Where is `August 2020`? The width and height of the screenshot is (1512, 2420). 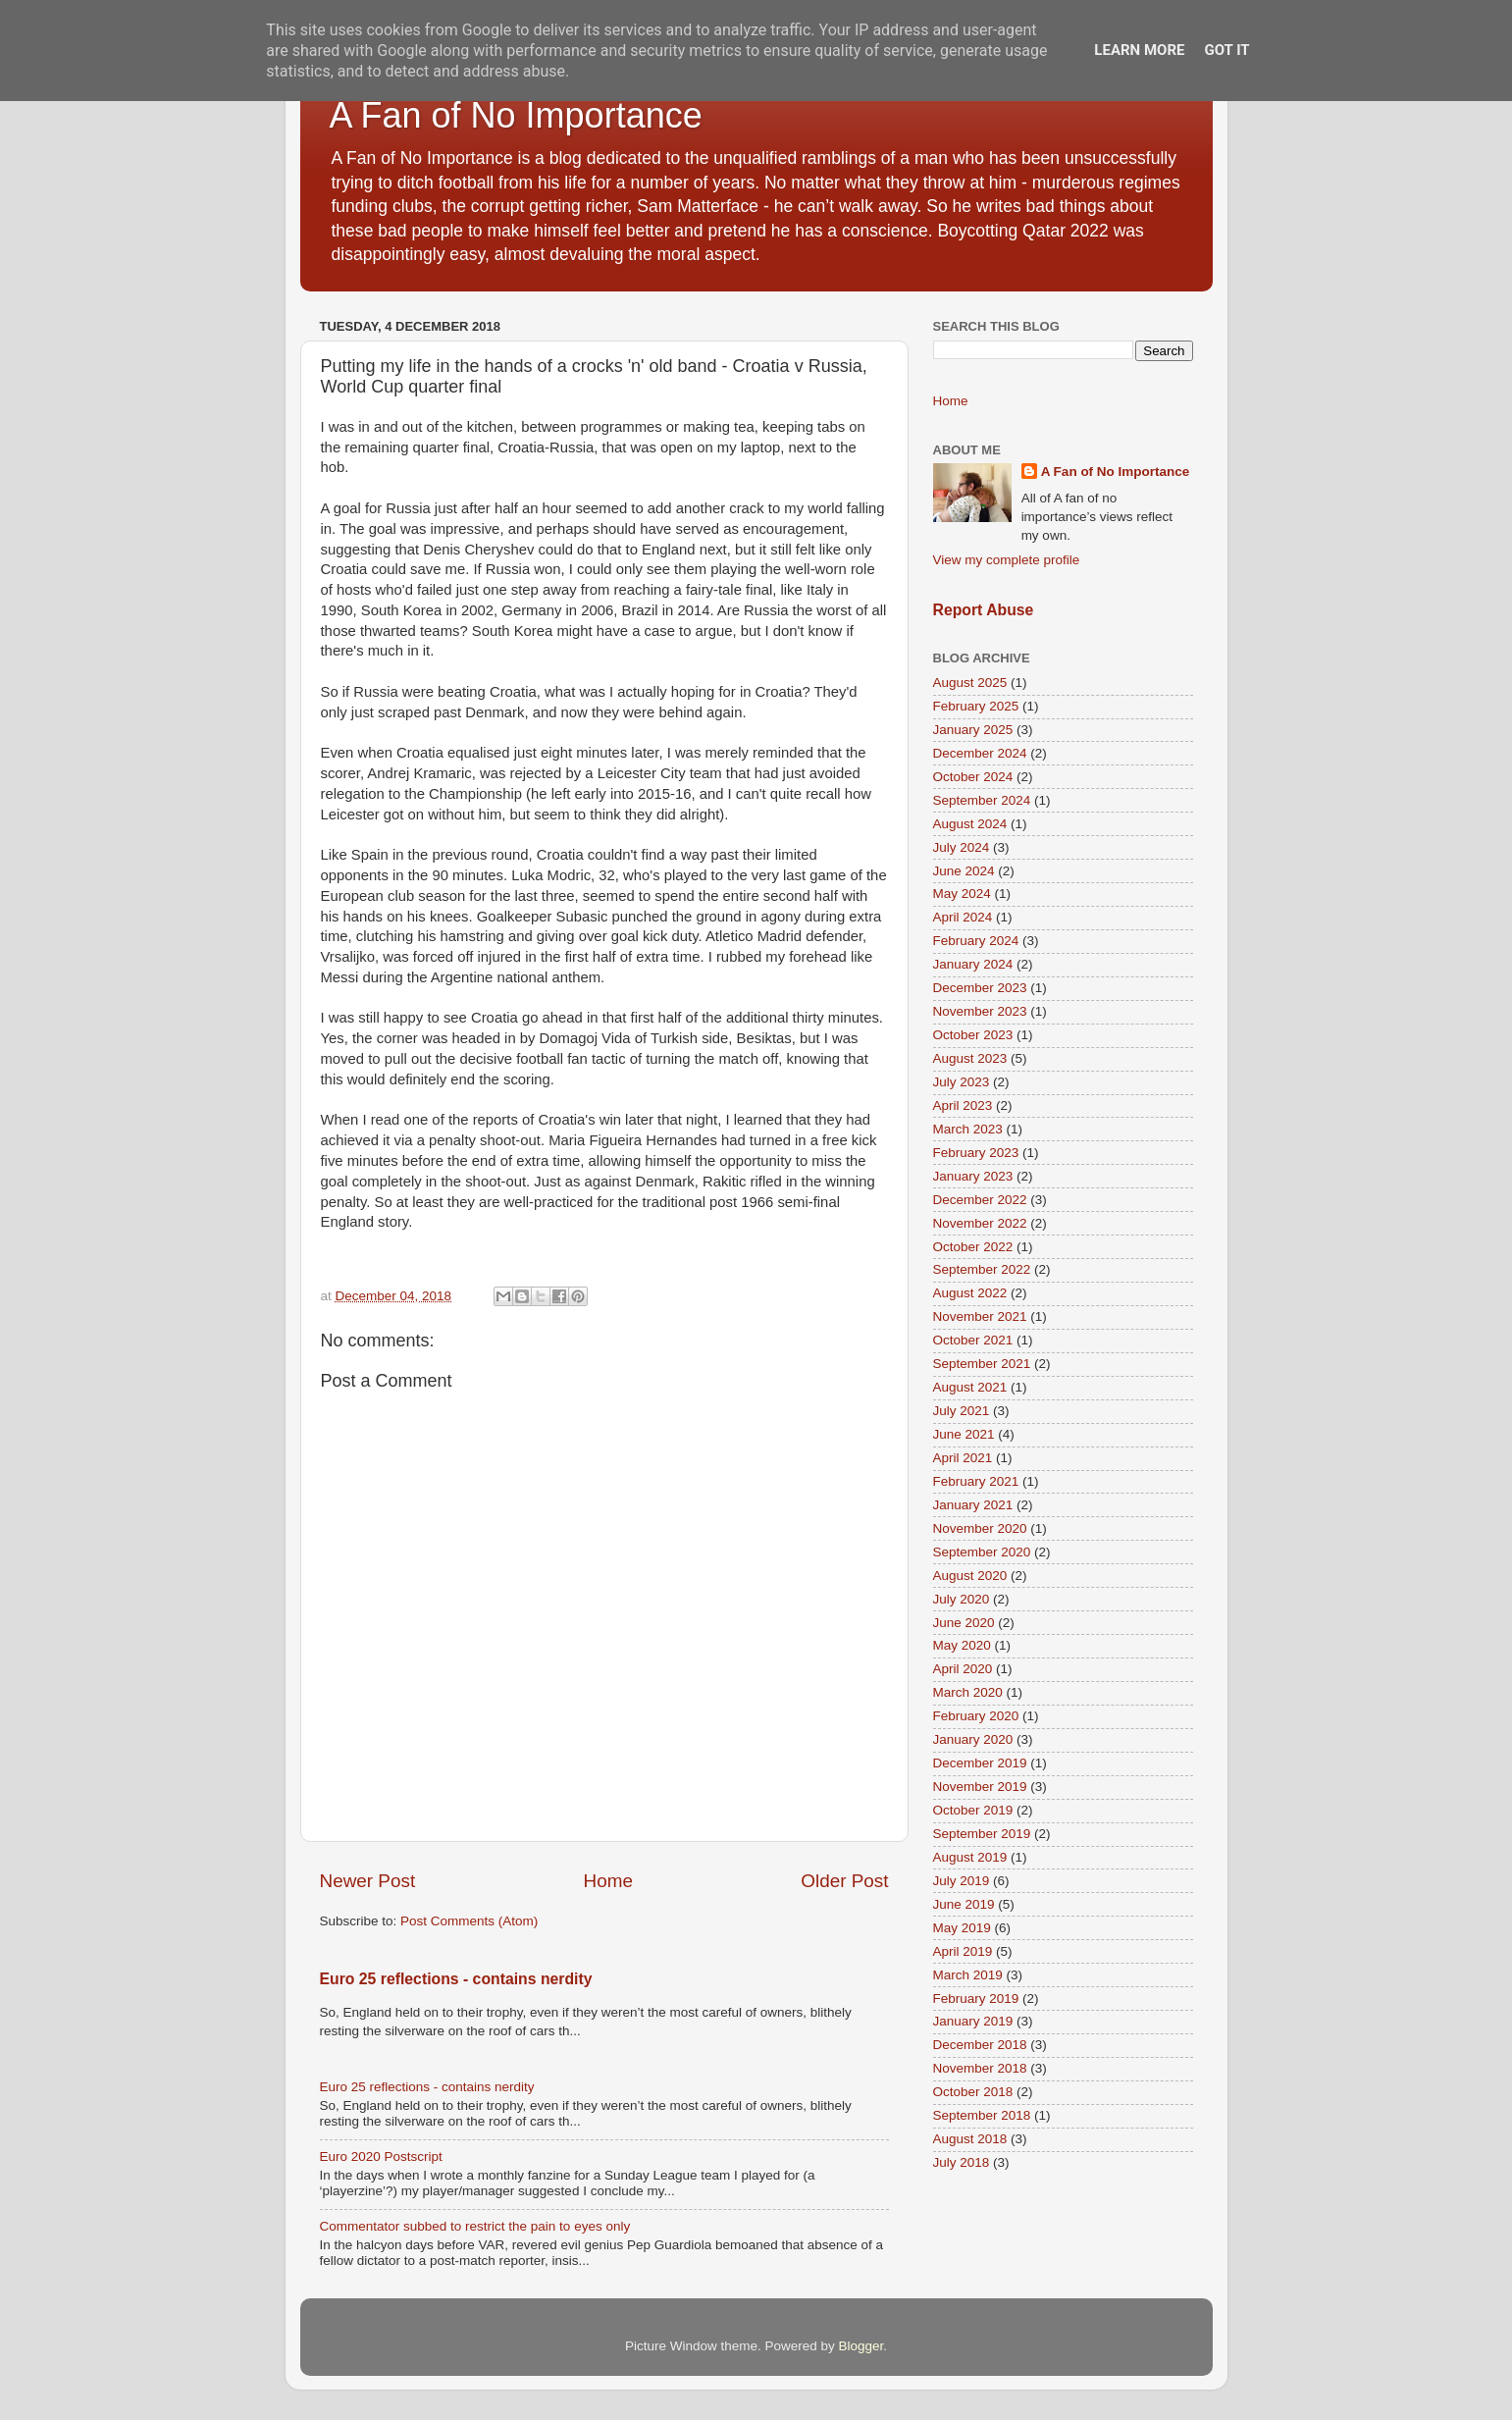 August 2020 is located at coordinates (970, 1575).